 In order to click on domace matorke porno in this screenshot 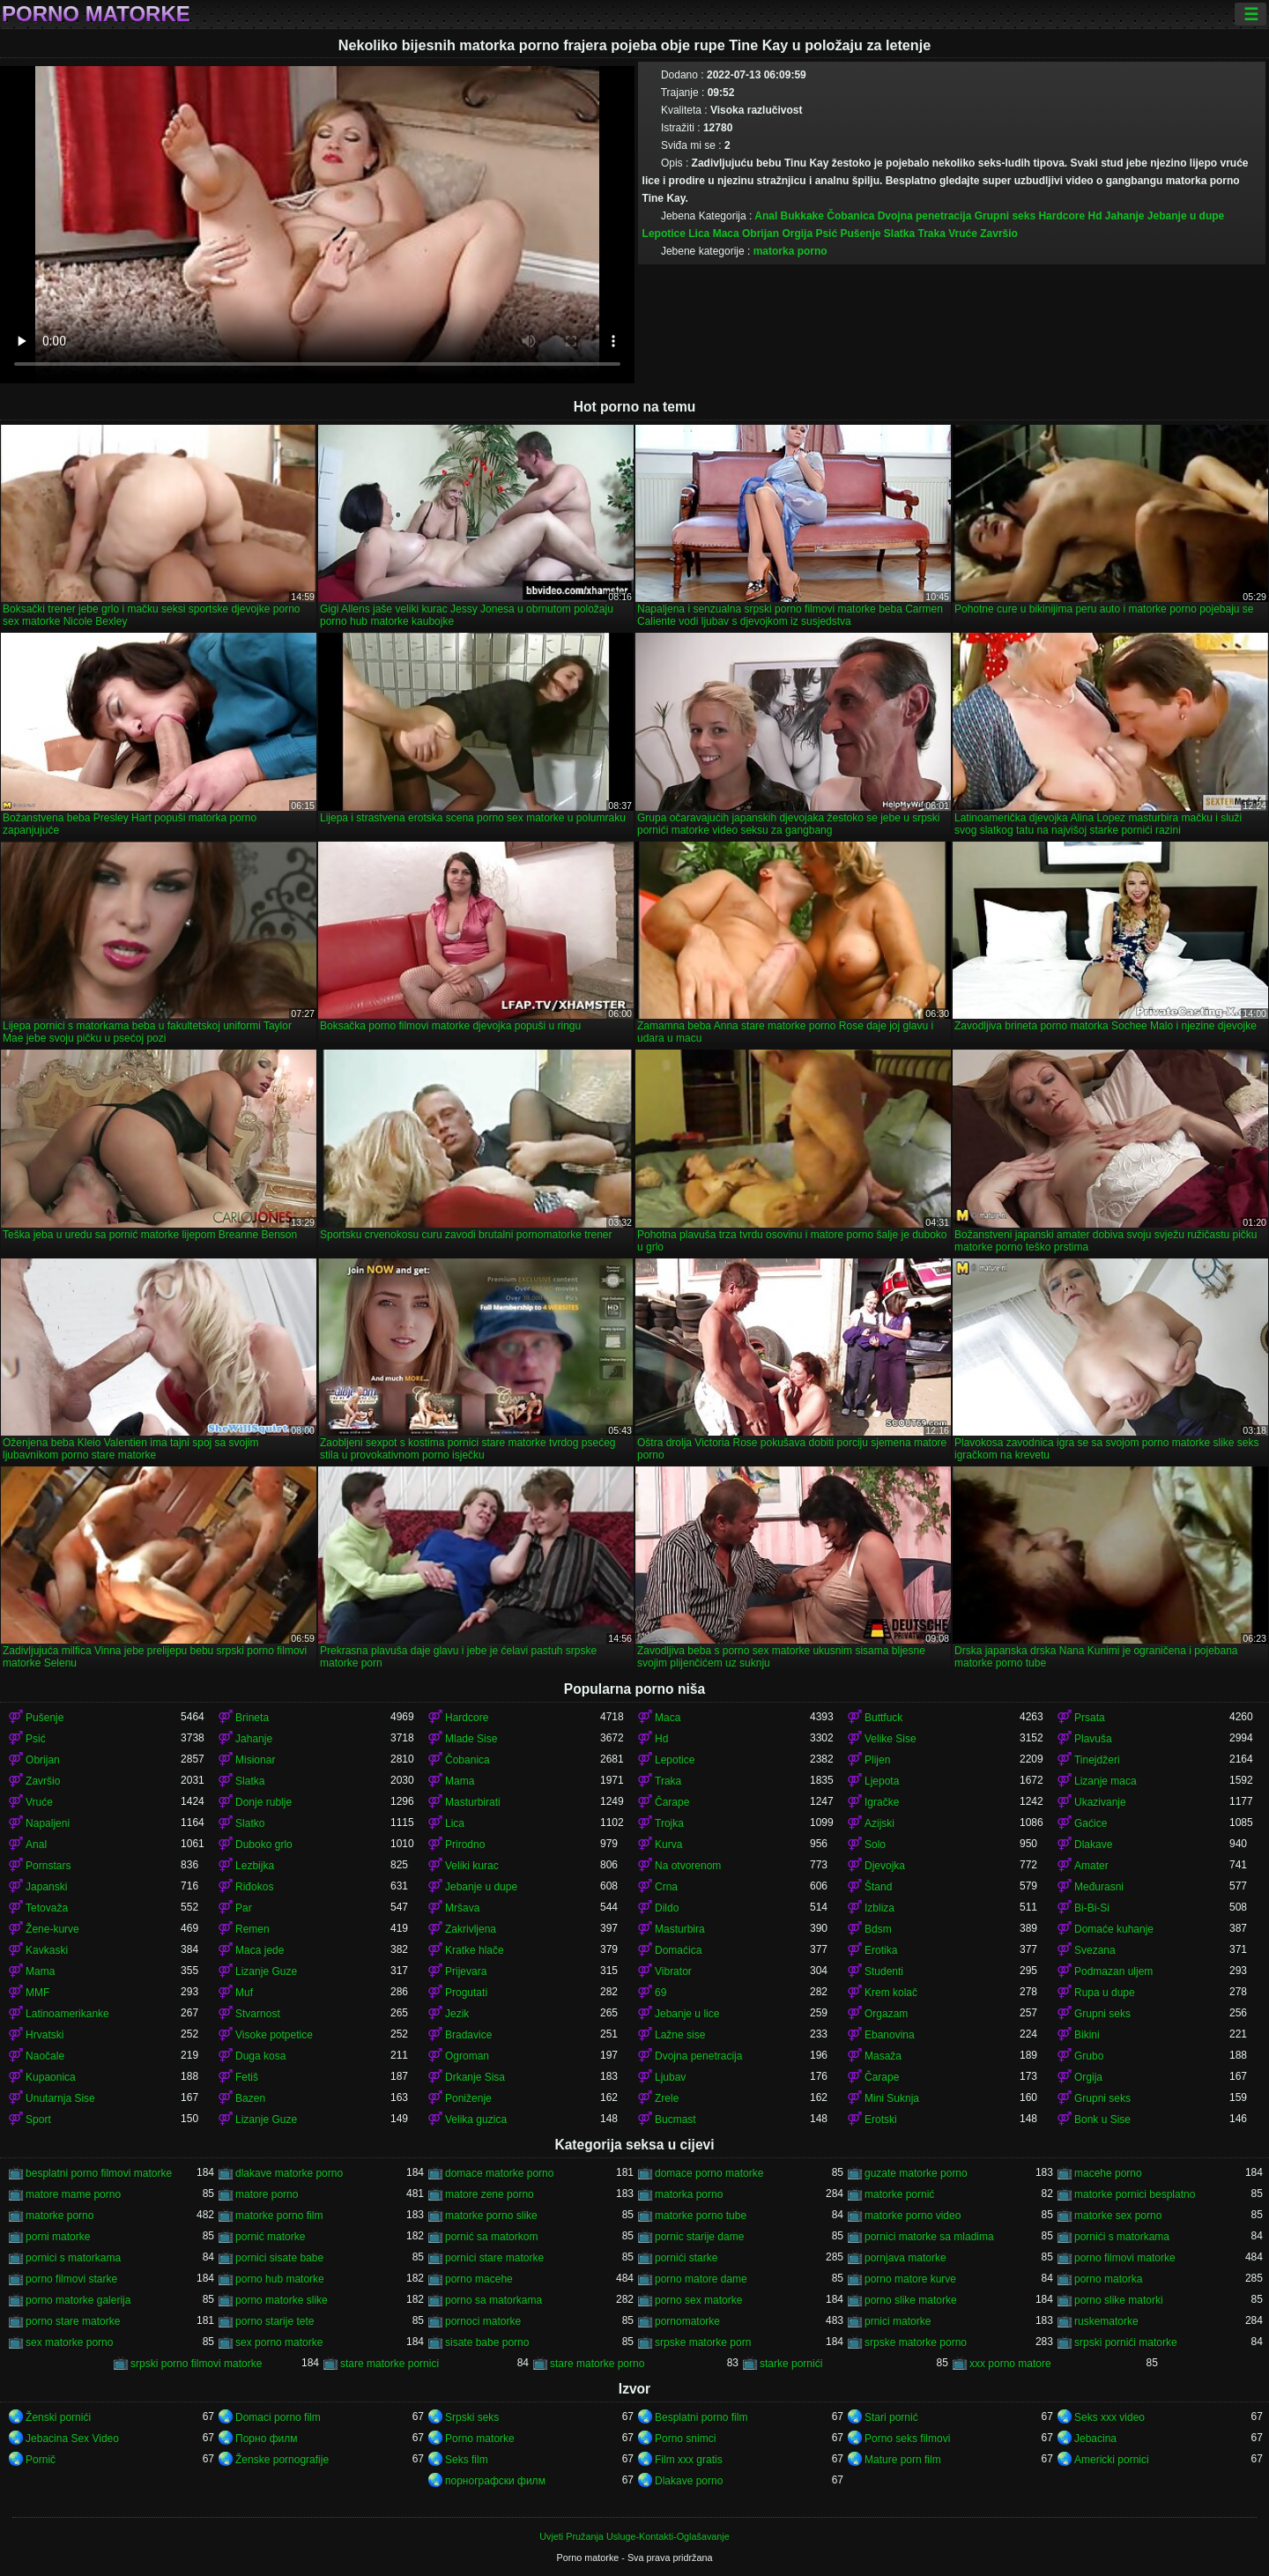, I will do `click(499, 2173)`.